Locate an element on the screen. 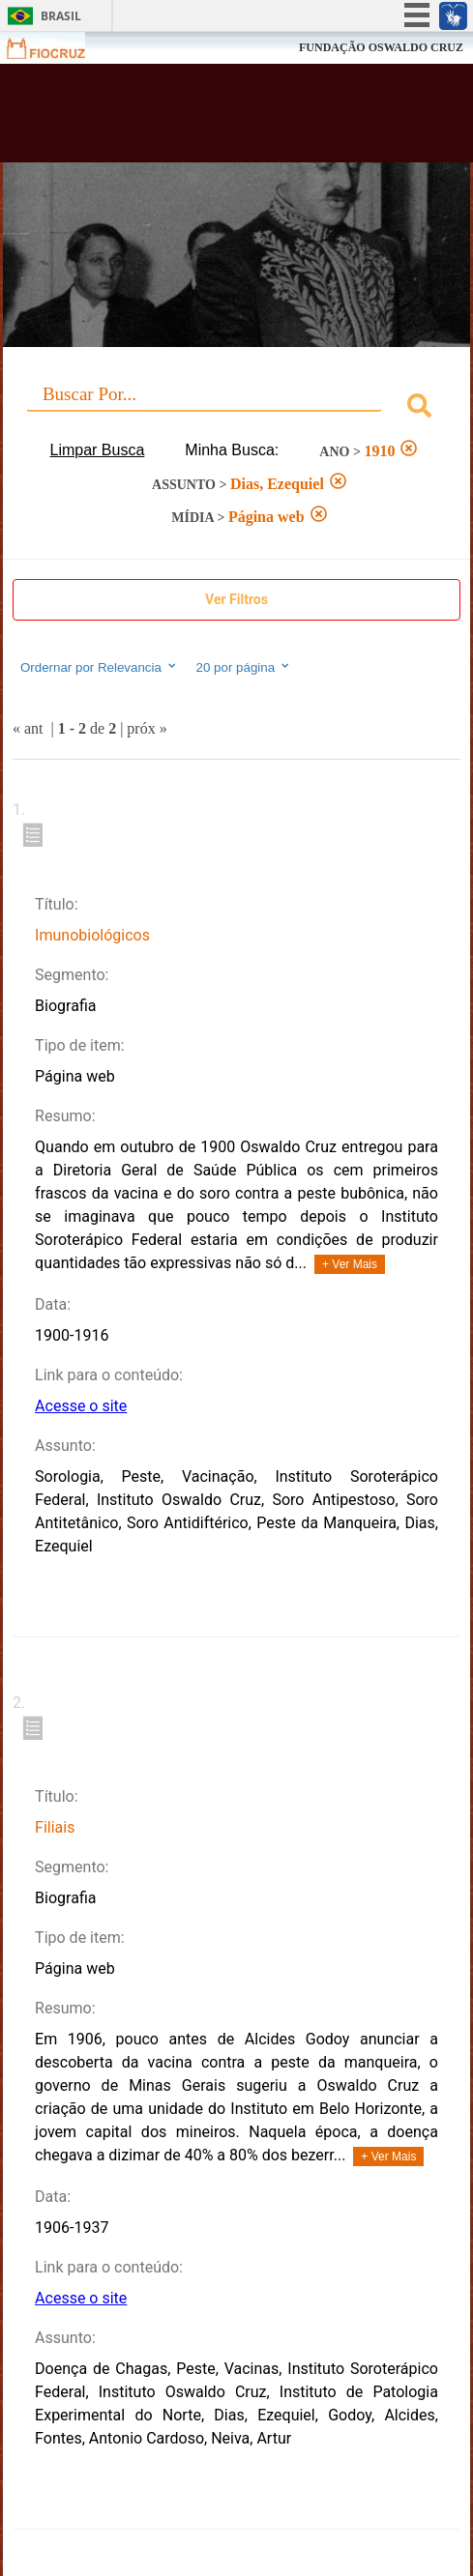  Limpar Busca is located at coordinates (97, 450).